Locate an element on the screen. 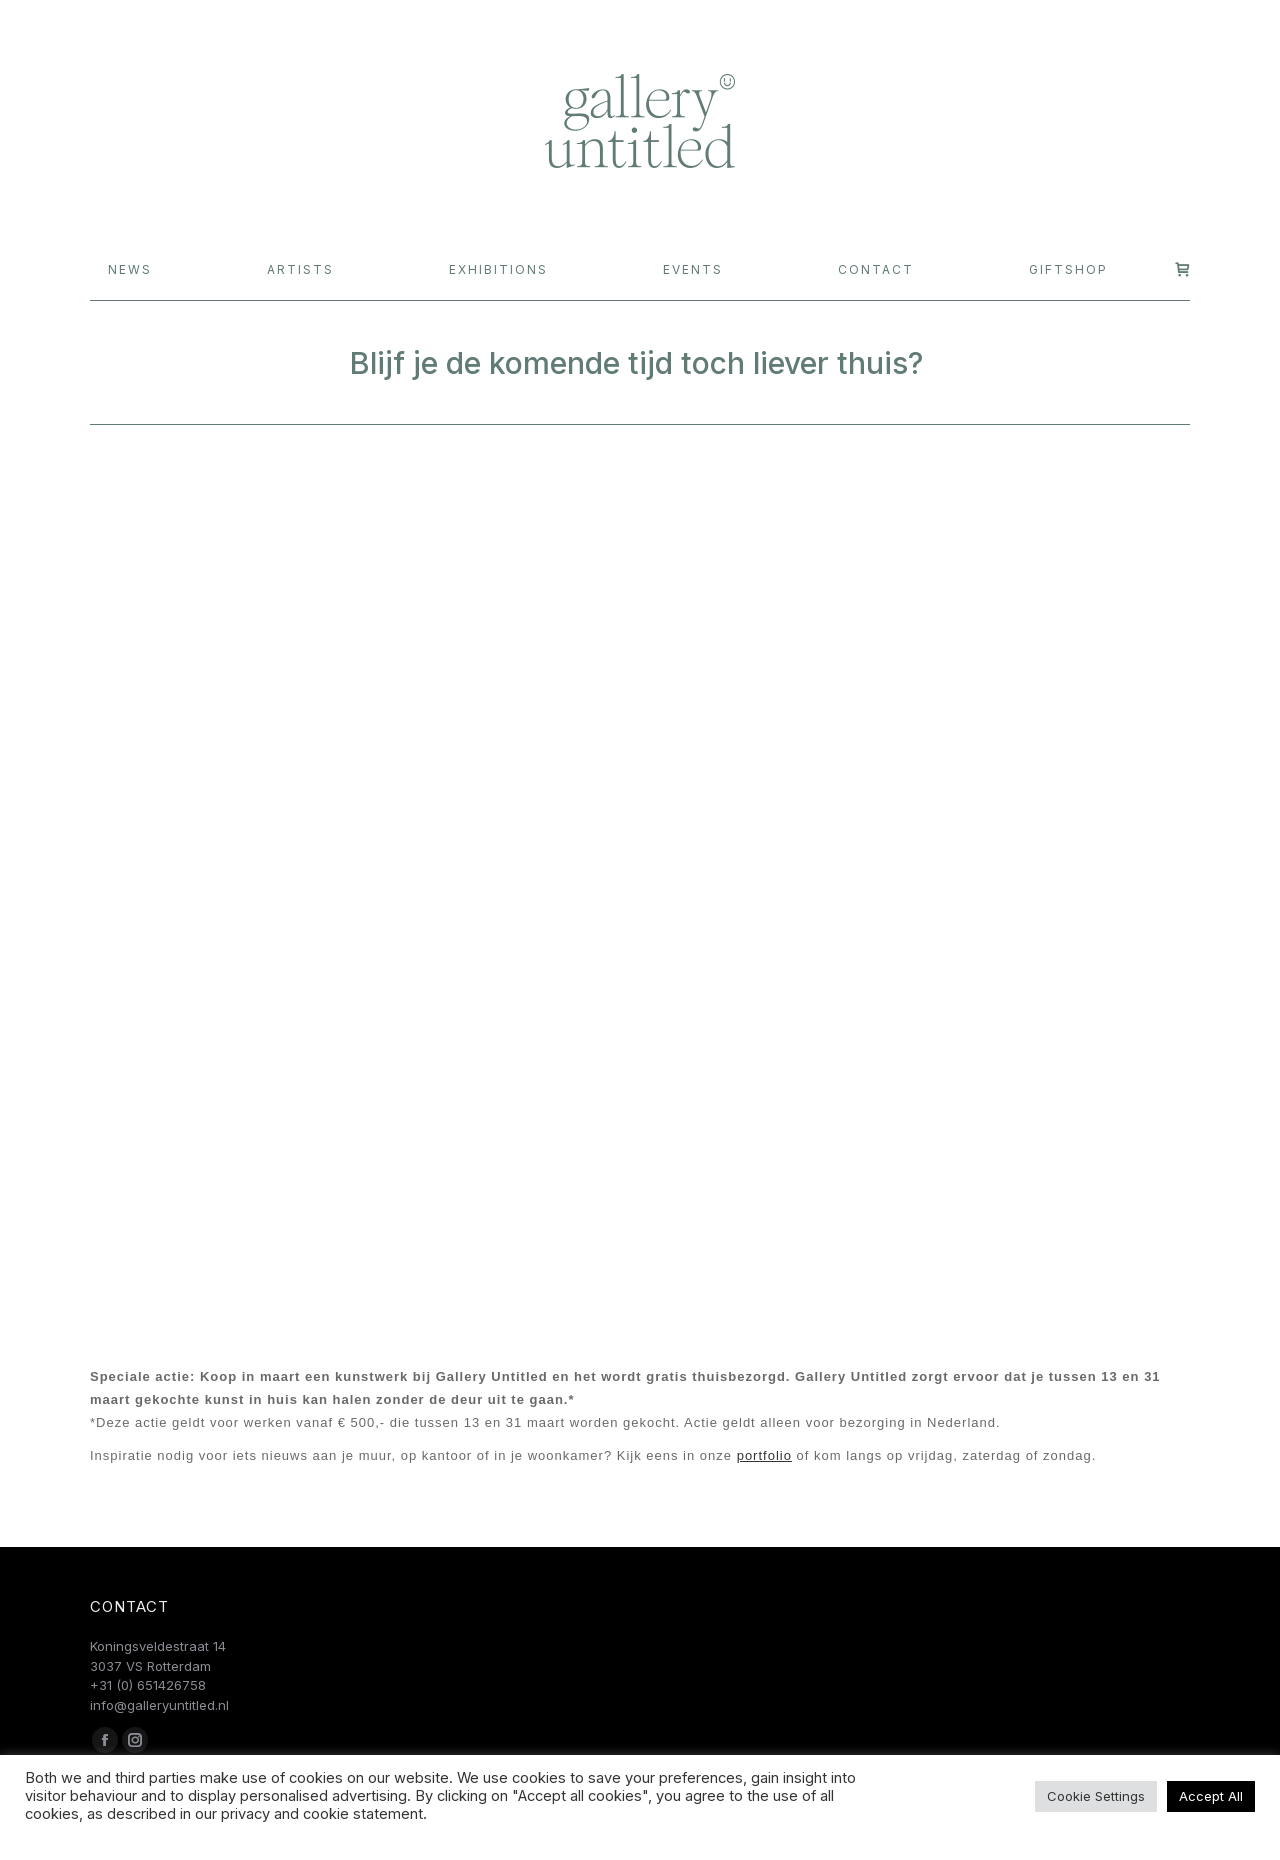  portfolio is located at coordinates (764, 1455).